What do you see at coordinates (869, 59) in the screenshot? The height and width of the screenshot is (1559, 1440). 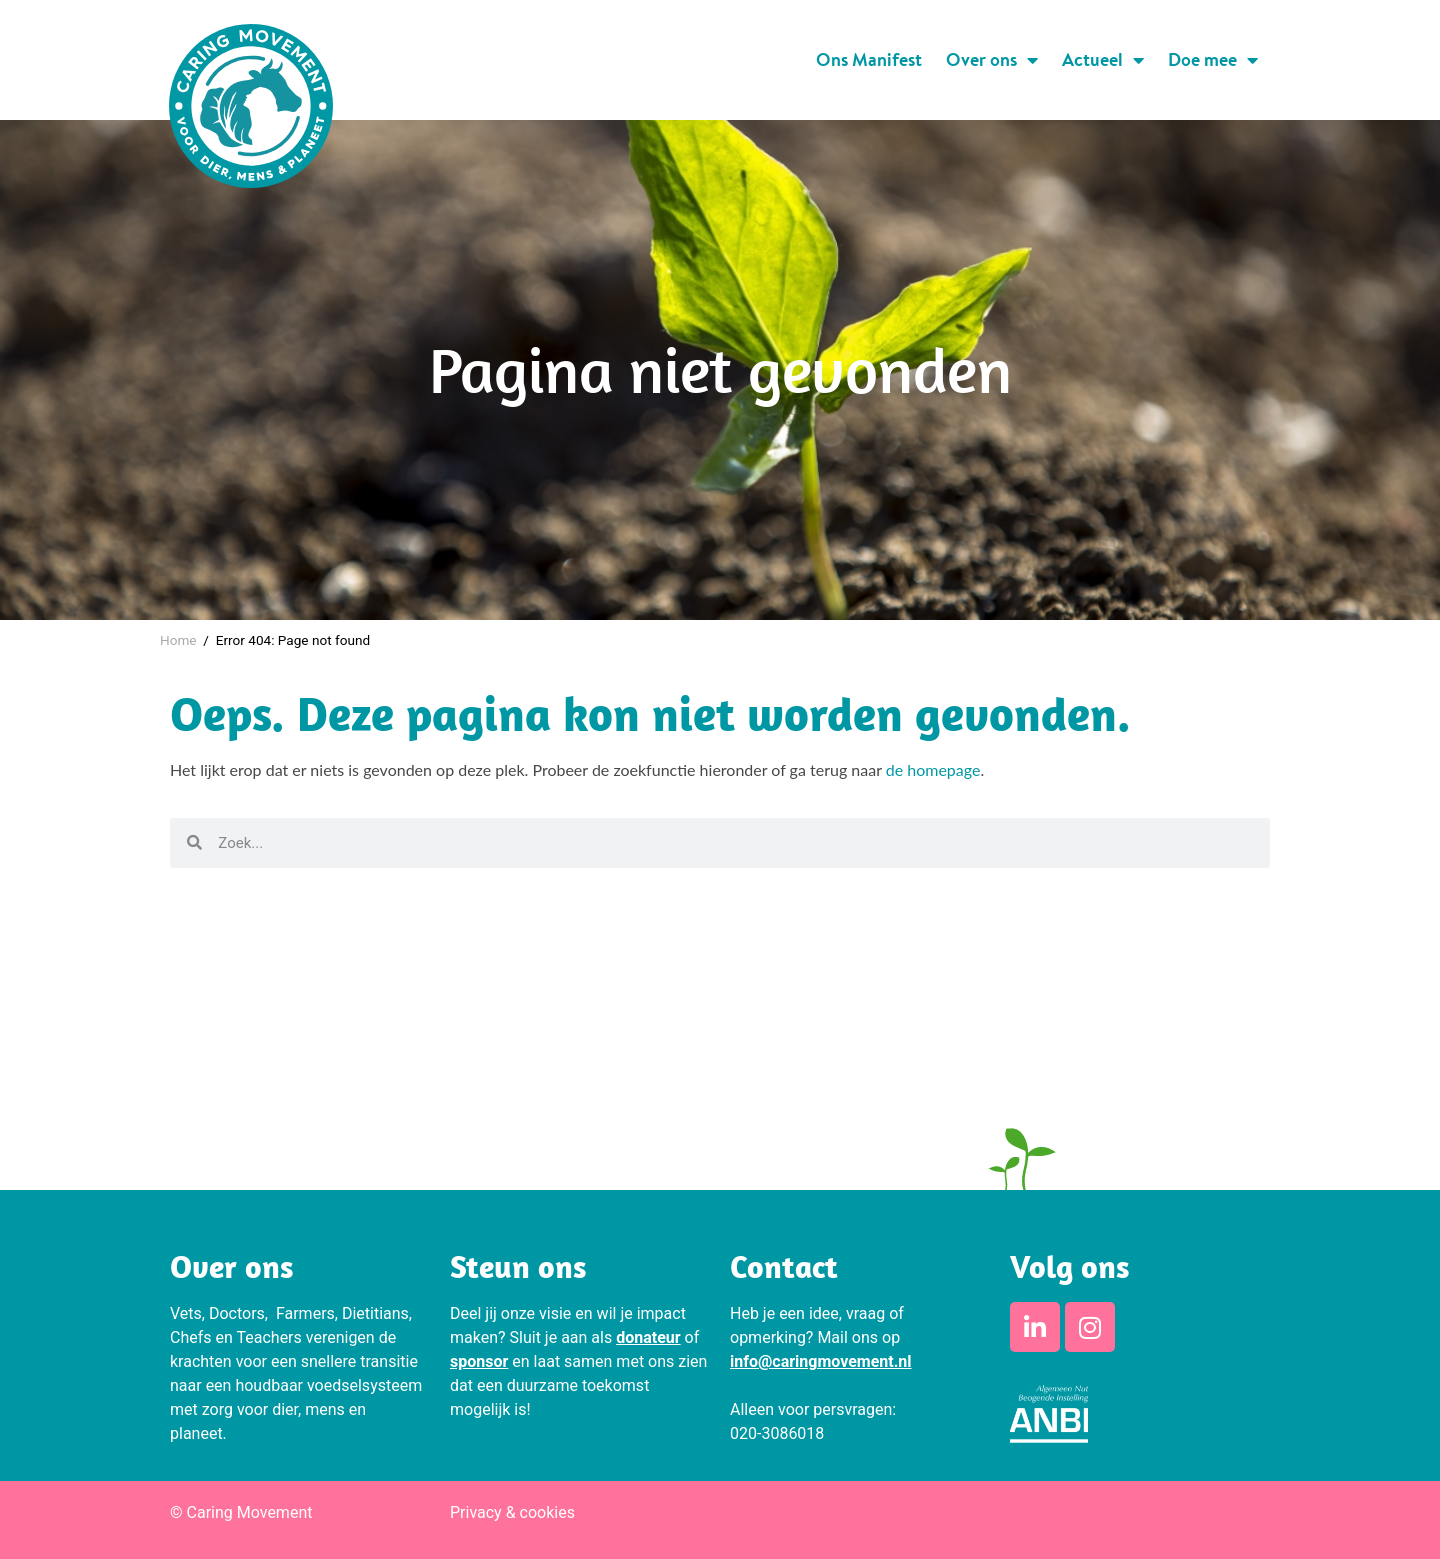 I see `Ons Manifest` at bounding box center [869, 59].